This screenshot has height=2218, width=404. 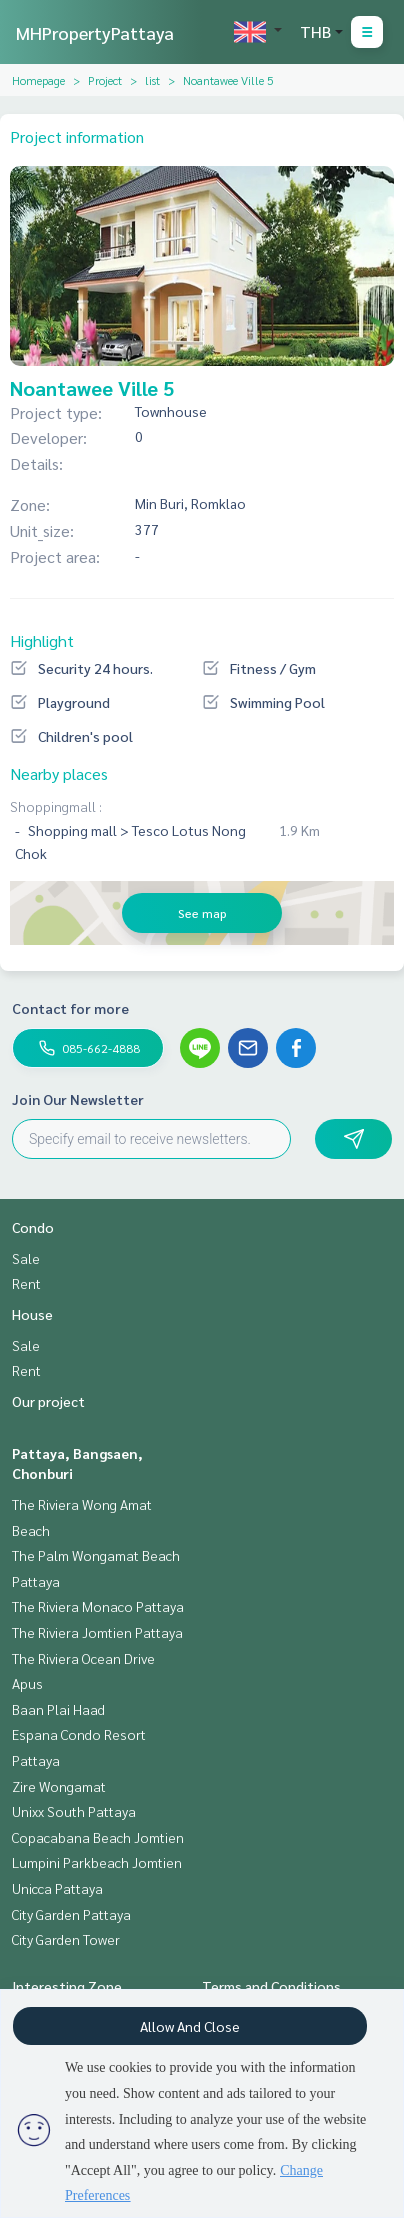 What do you see at coordinates (70, 1008) in the screenshot?
I see `Contact for more` at bounding box center [70, 1008].